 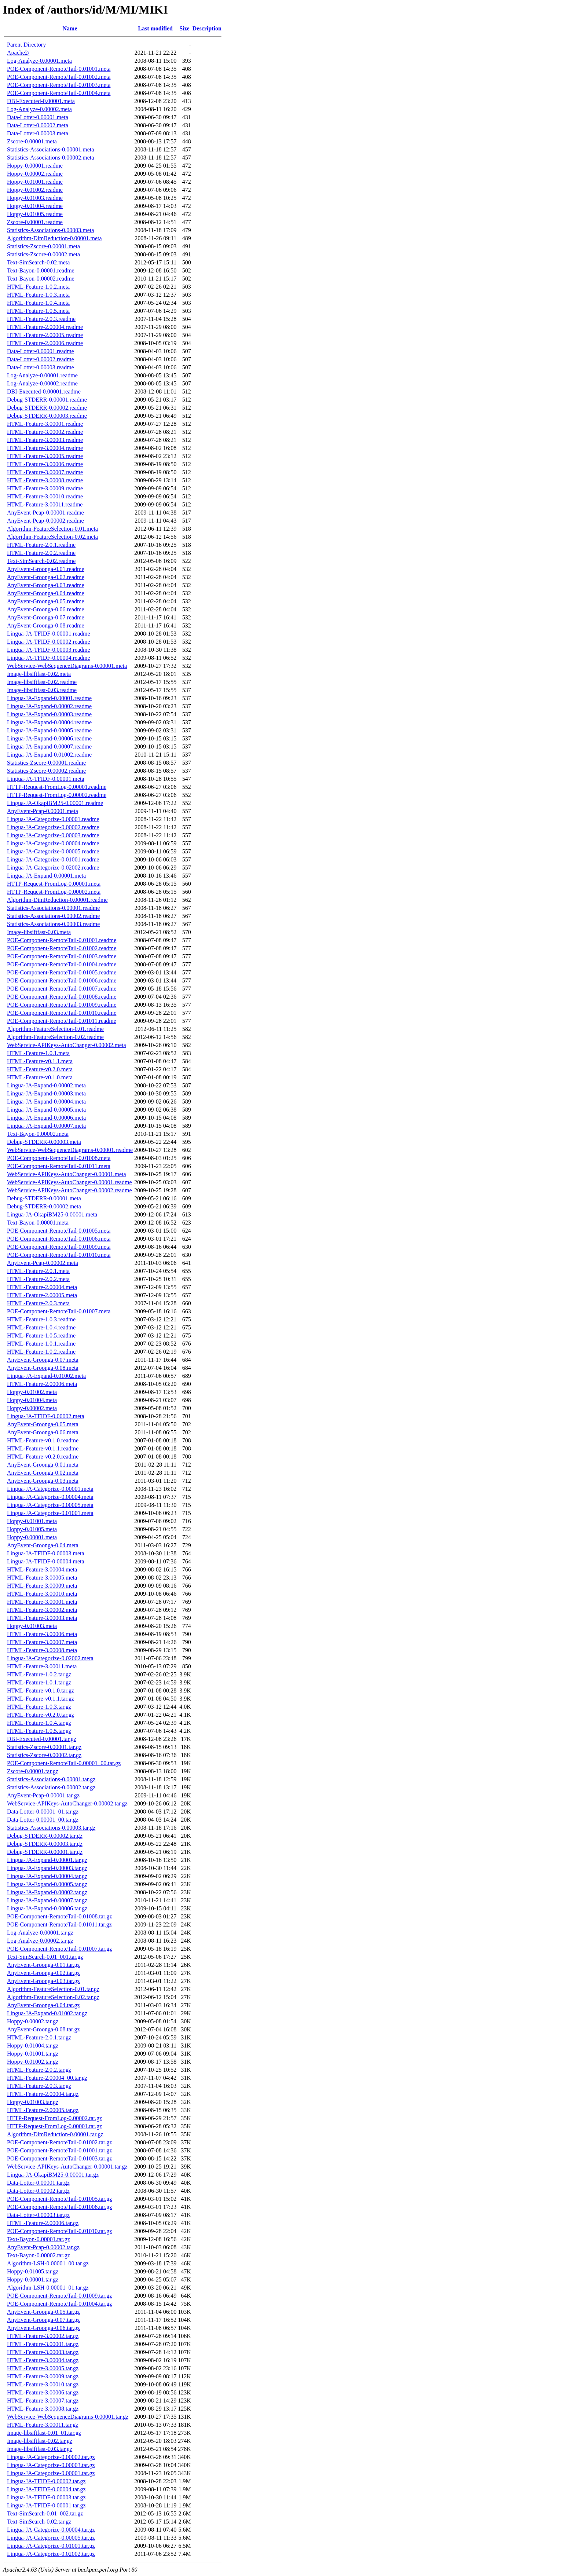 I want to click on Algorithm-FeatureSelection-0.01.readme, so click(x=55, y=1029).